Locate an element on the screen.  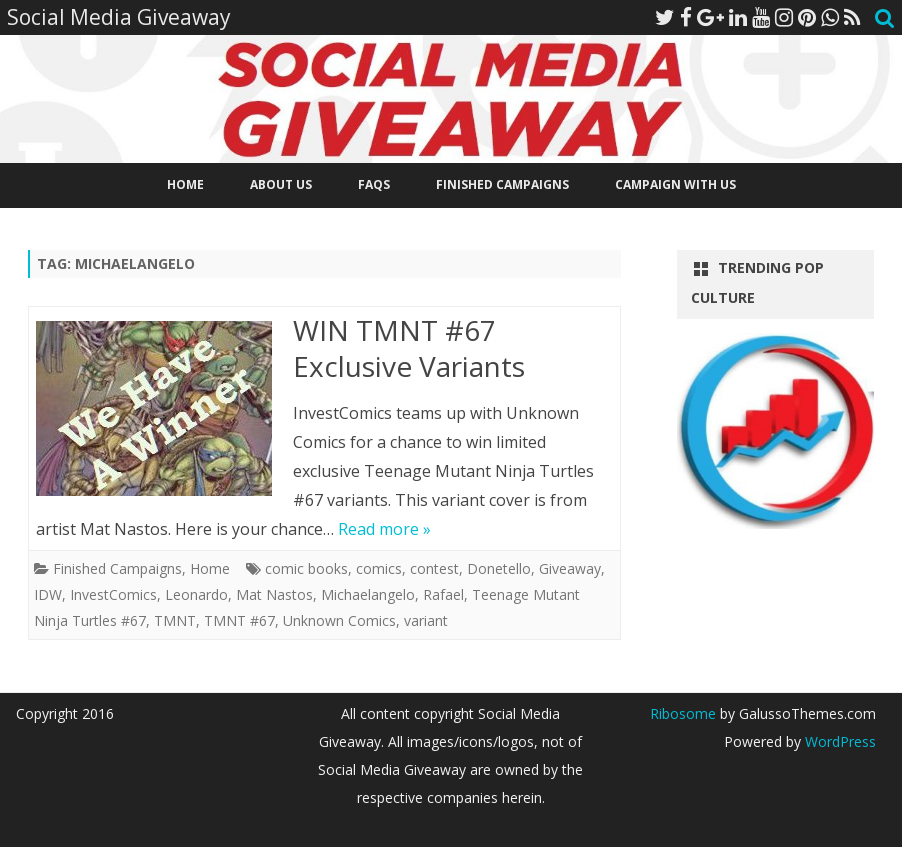
comic books is located at coordinates (306, 568).